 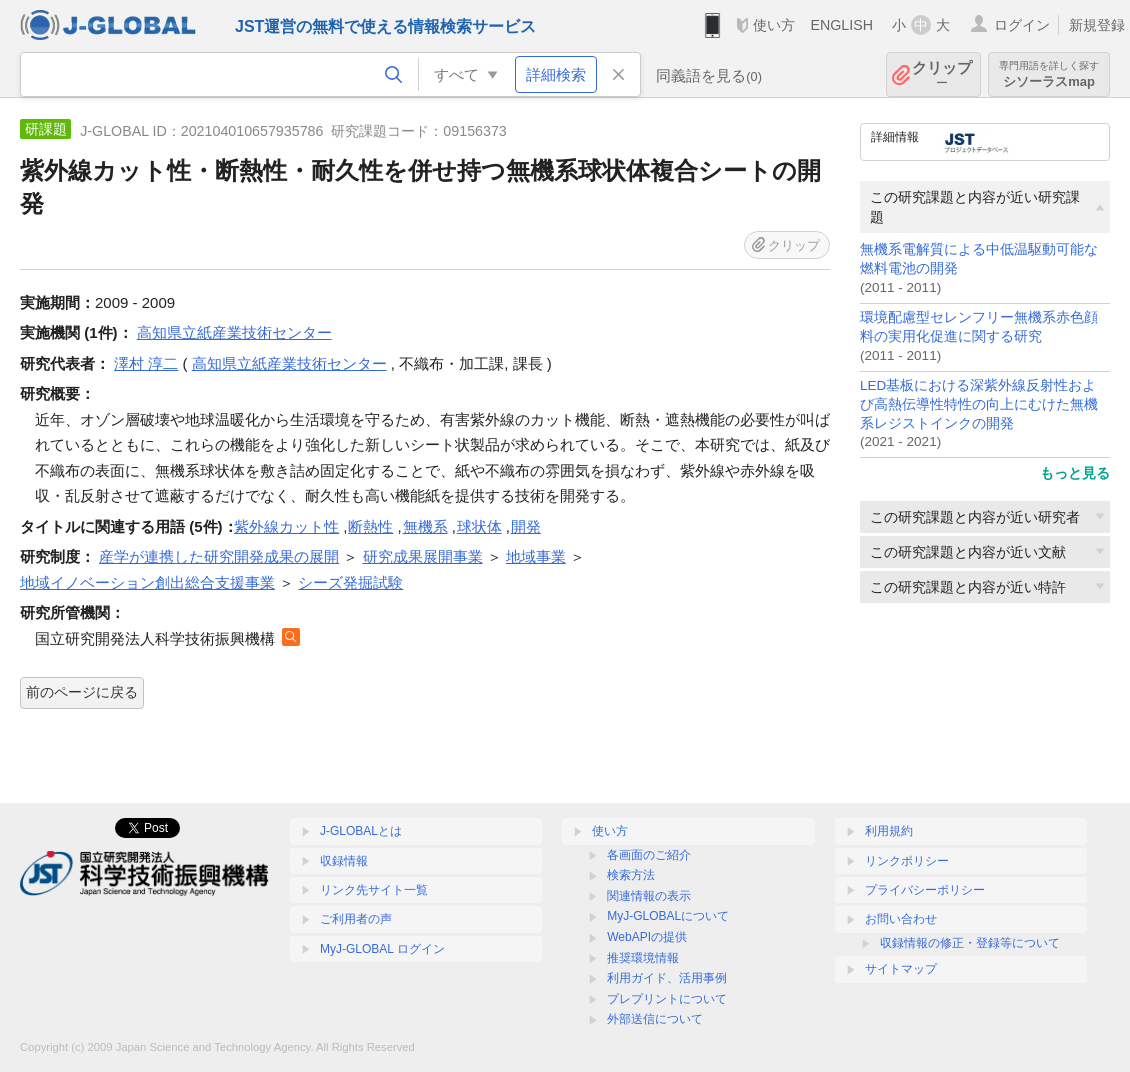 I want to click on シソーラスmap, so click(x=1049, y=74).